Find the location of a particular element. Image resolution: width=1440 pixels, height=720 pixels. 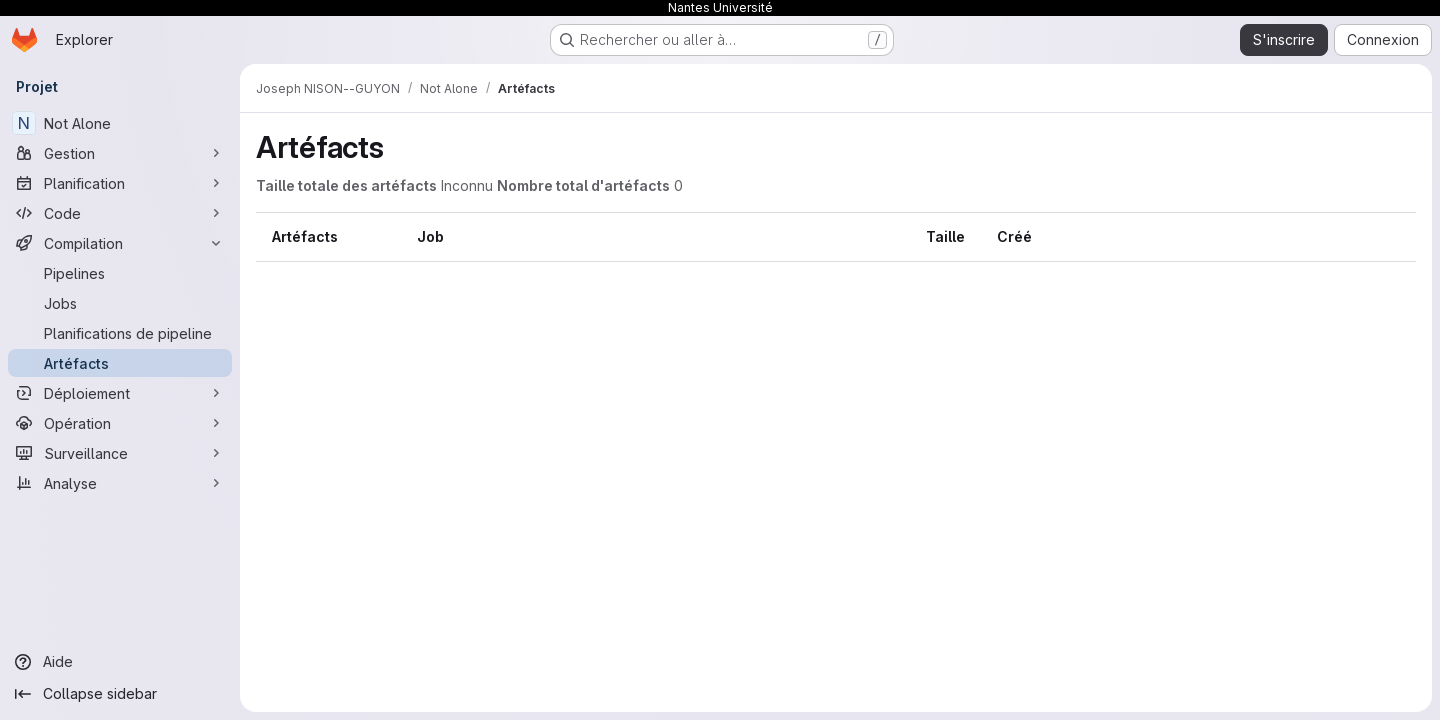

[Collapse sidebar] is located at coordinates (120, 694).